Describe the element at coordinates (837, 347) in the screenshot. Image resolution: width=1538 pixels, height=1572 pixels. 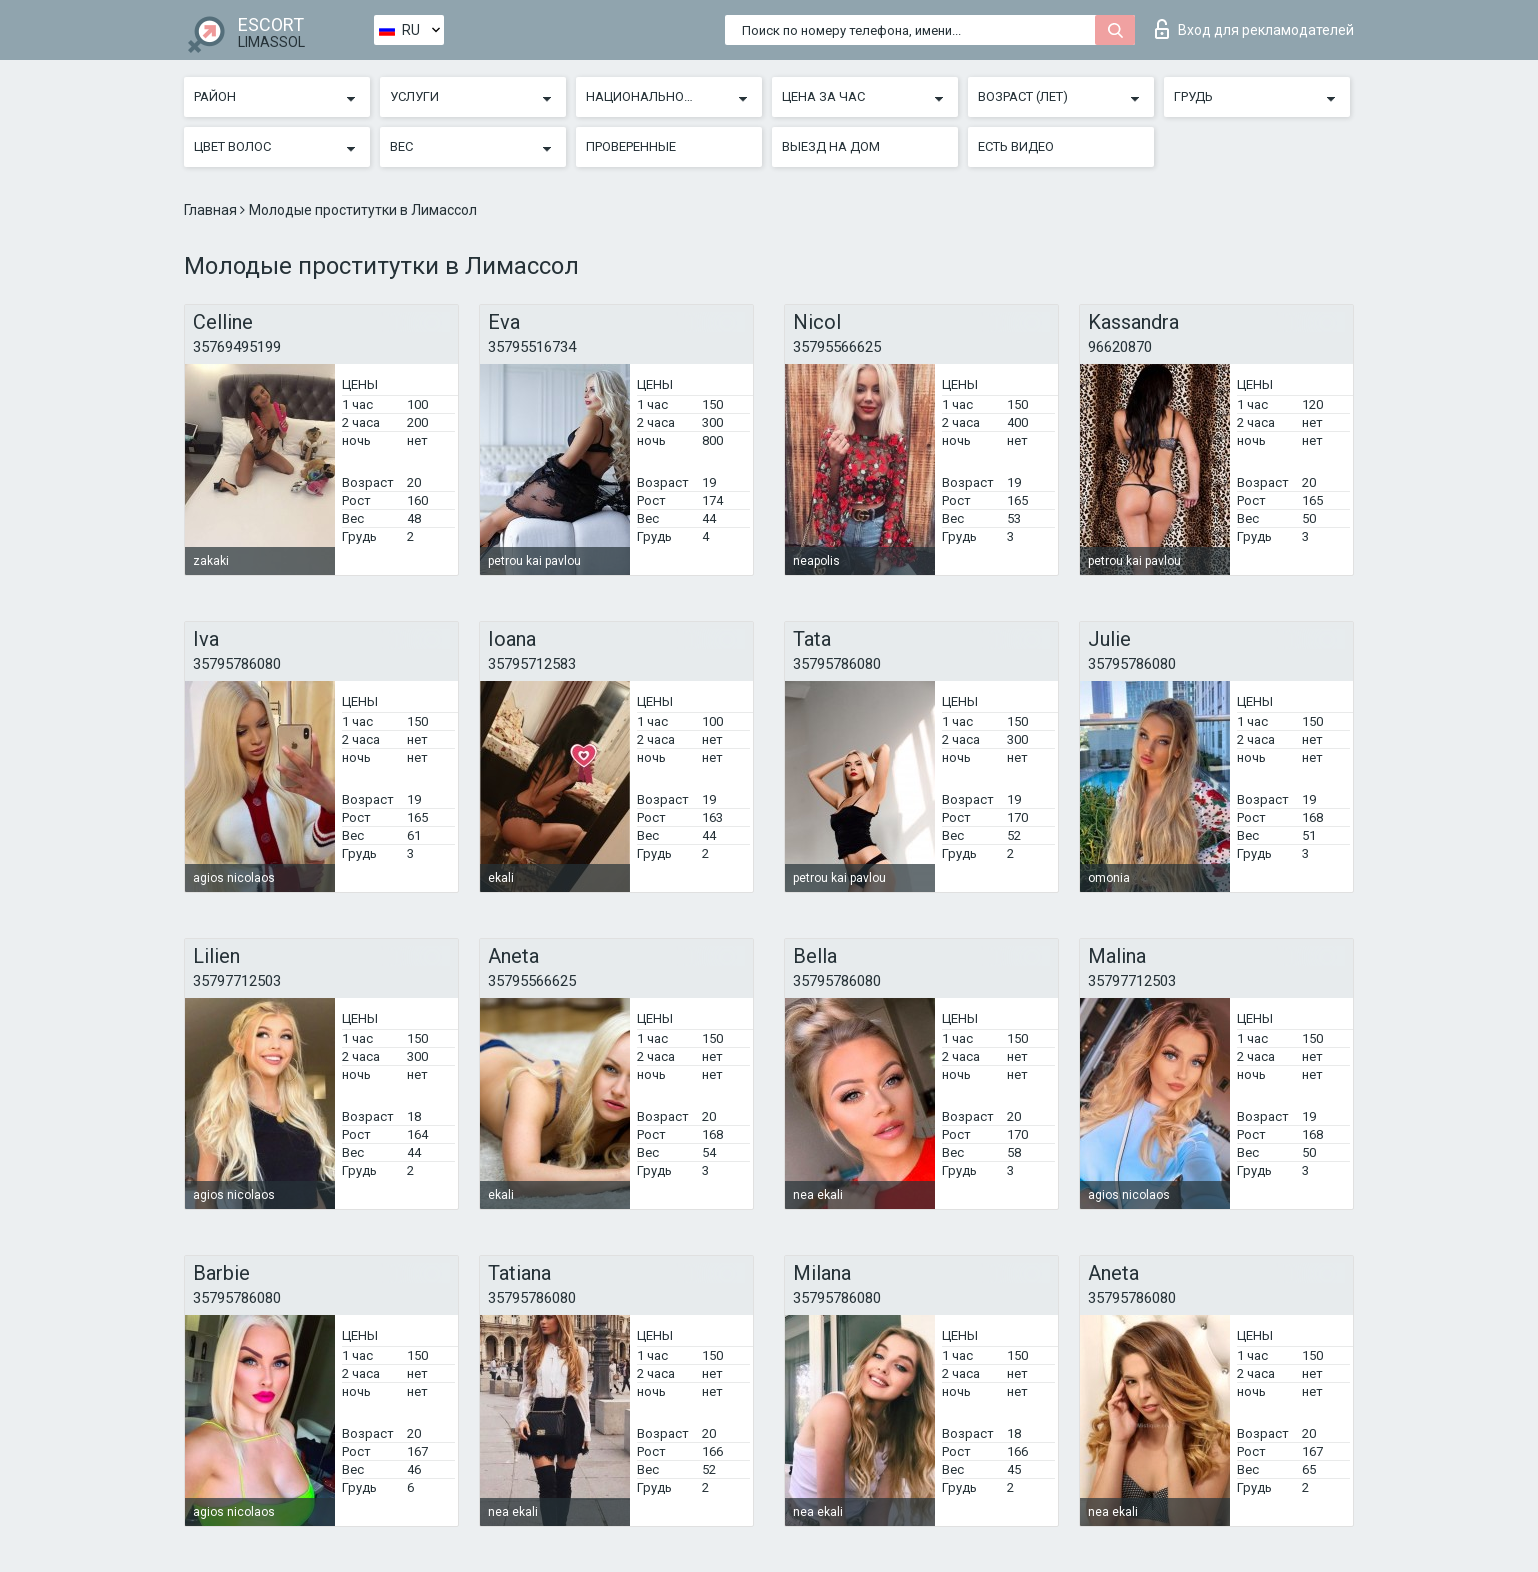
I see `35795566625` at that location.